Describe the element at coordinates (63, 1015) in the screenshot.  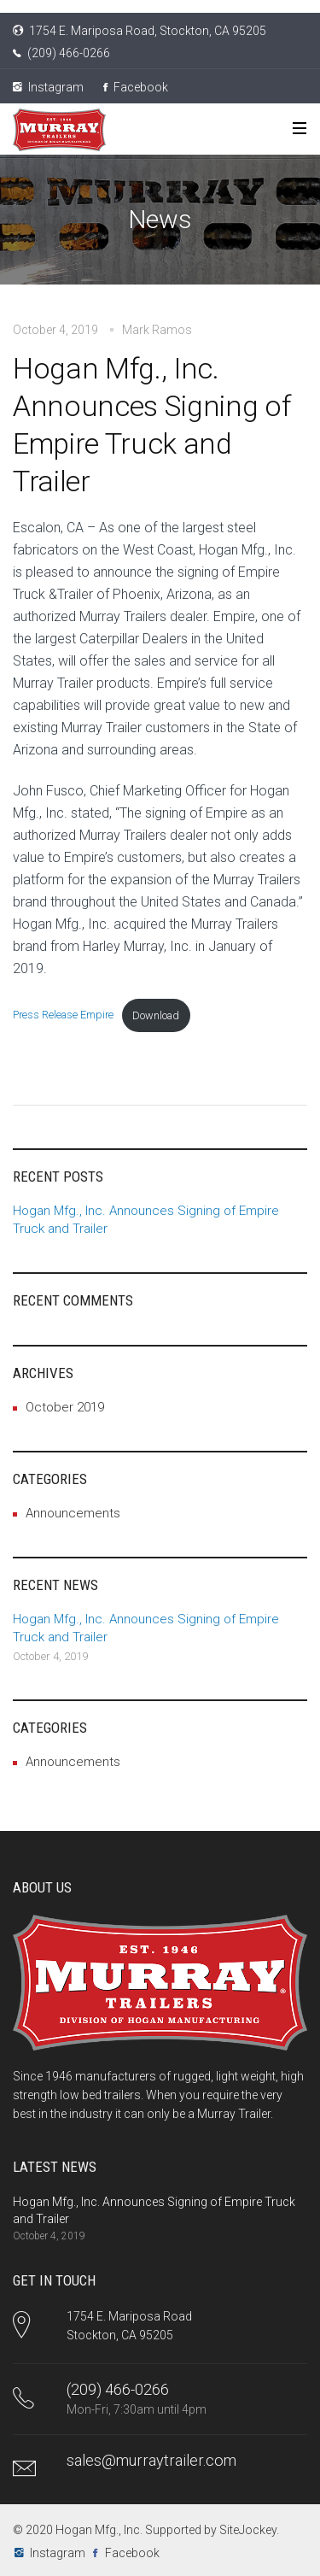
I see `Press Release Empire` at that location.